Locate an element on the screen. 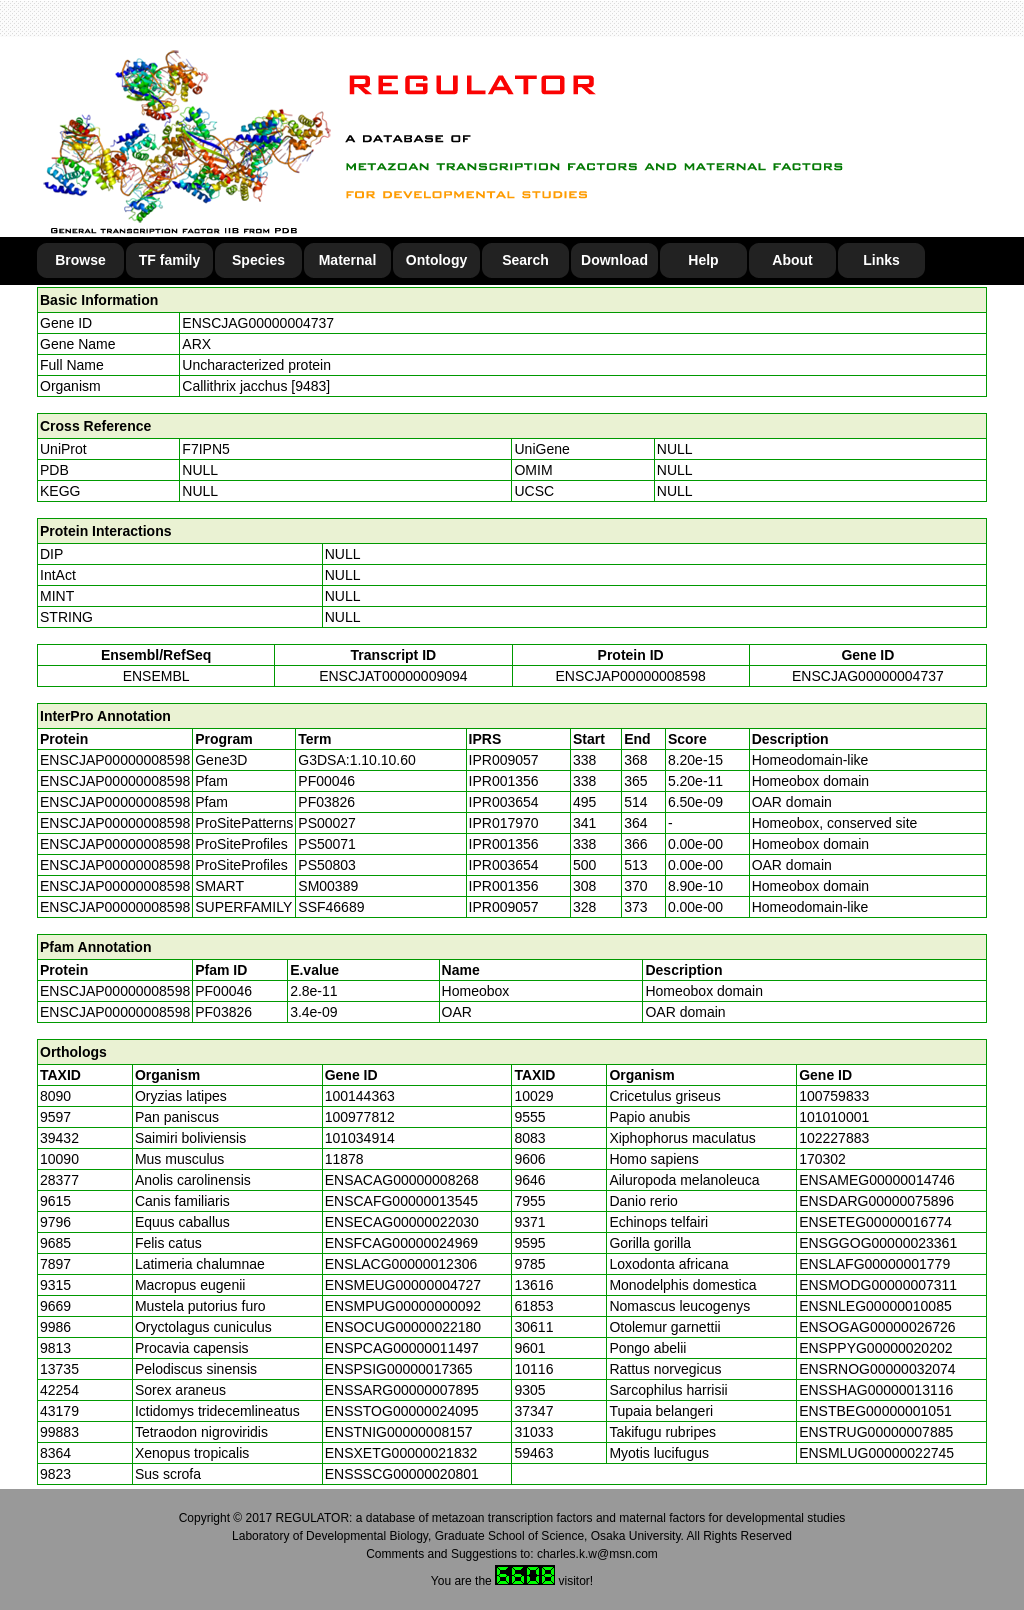  ENSCJAP00000008598 is located at coordinates (631, 676).